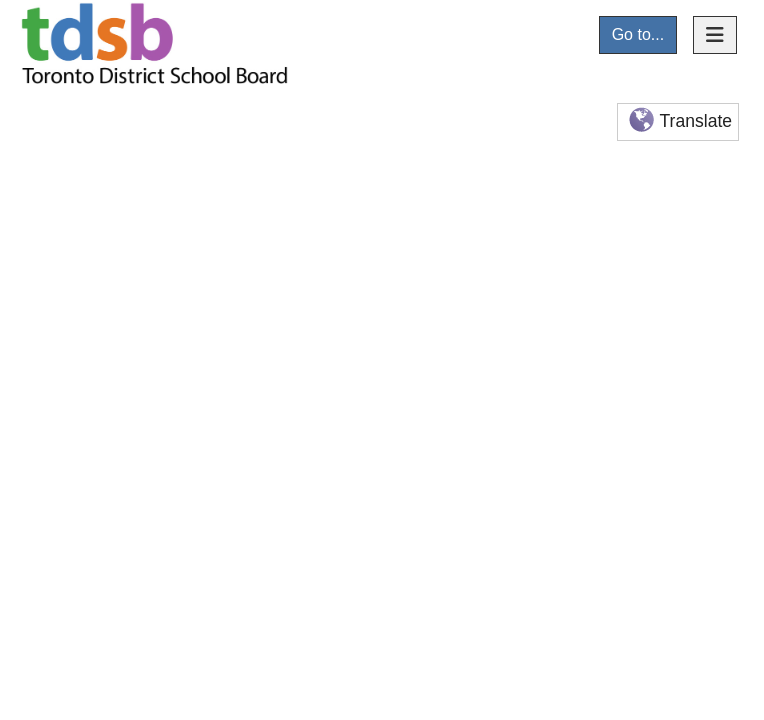 This screenshot has height=720, width=764. What do you see at coordinates (678, 121) in the screenshot?
I see `Translate` at bounding box center [678, 121].